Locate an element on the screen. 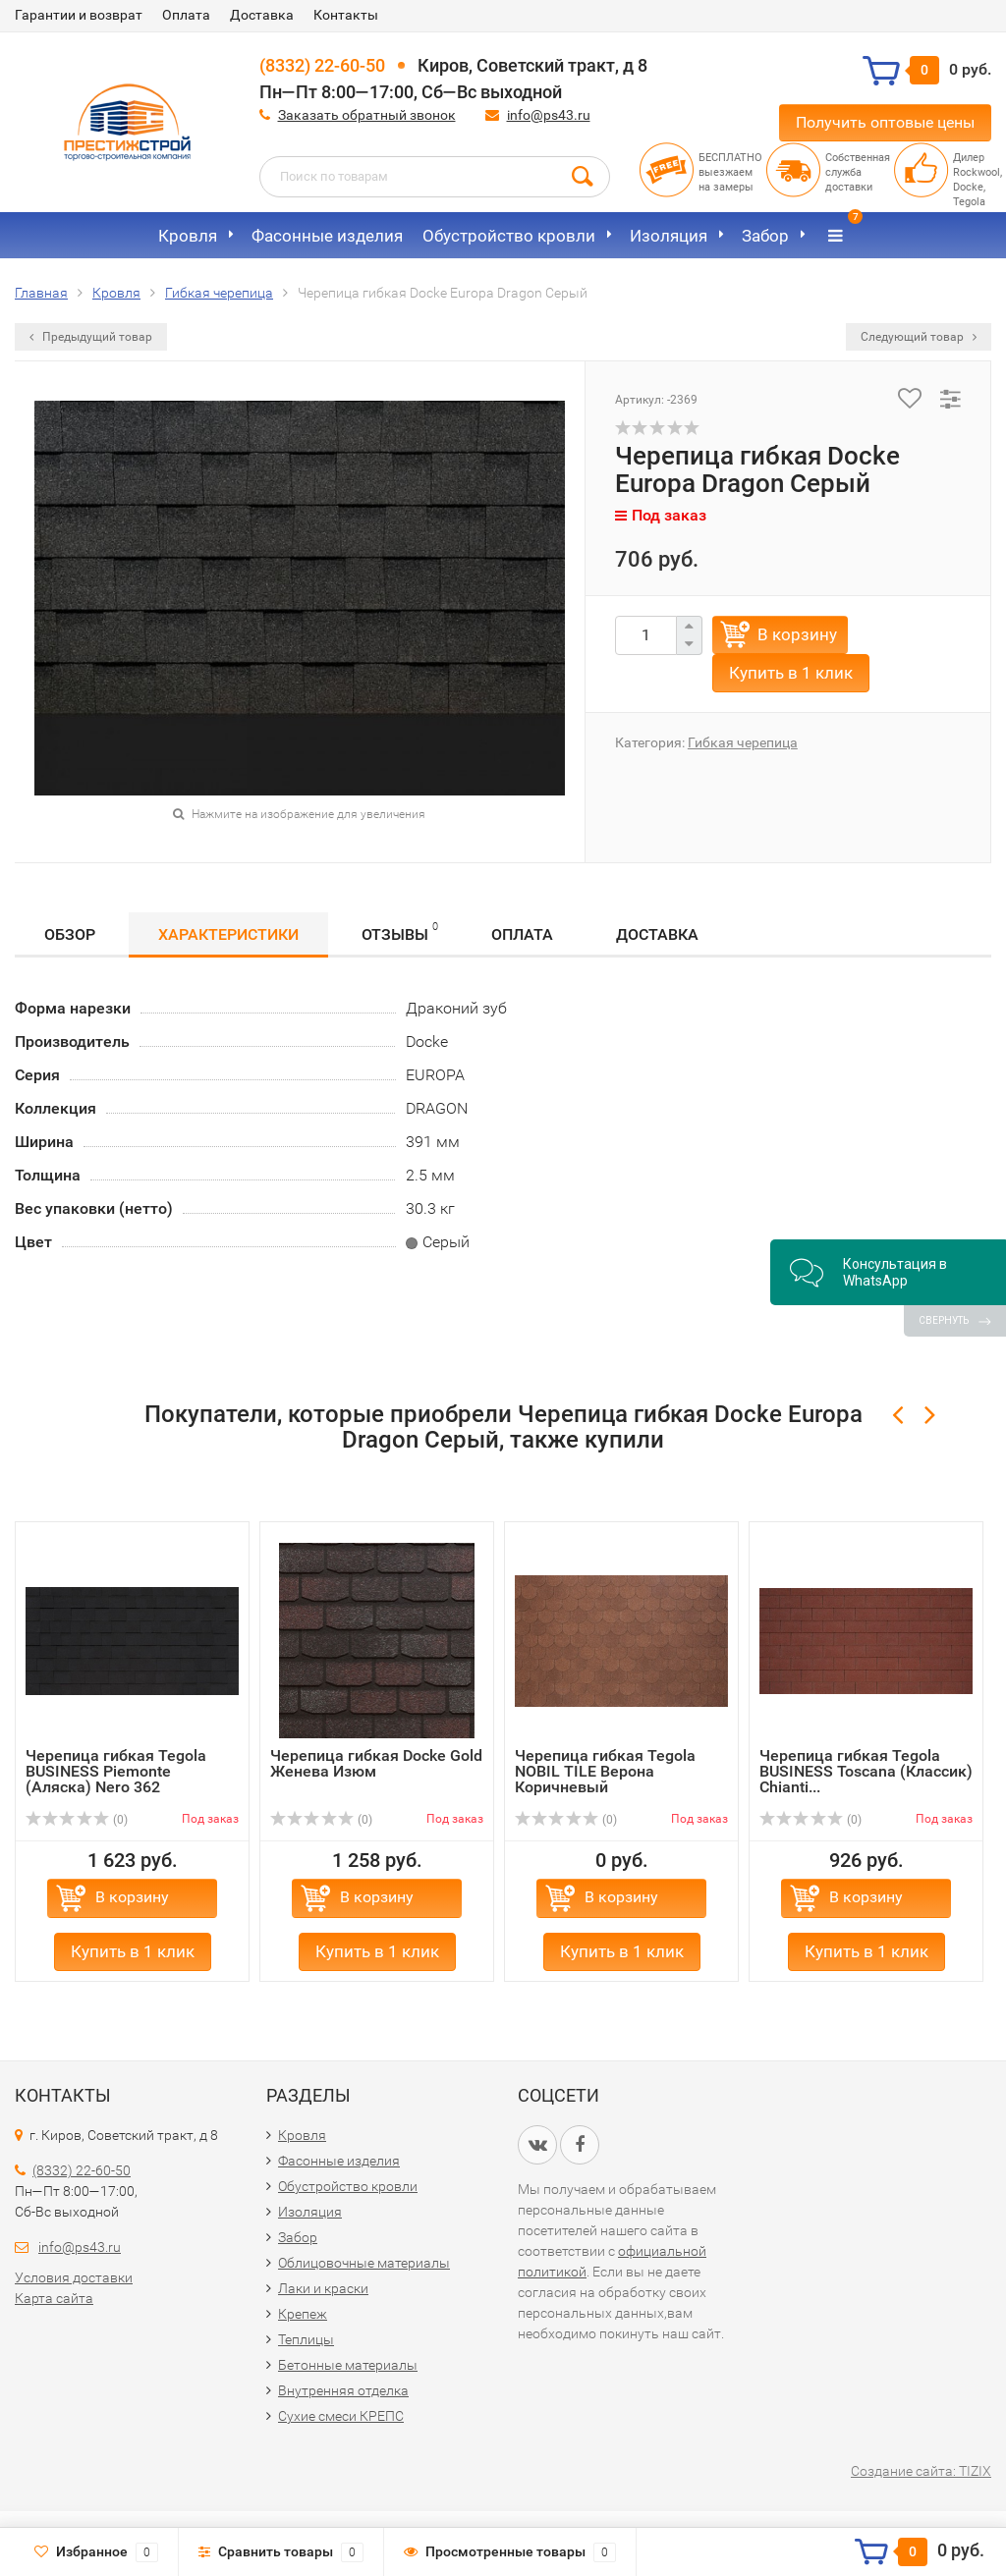  Облицовочные материалы is located at coordinates (364, 2263).